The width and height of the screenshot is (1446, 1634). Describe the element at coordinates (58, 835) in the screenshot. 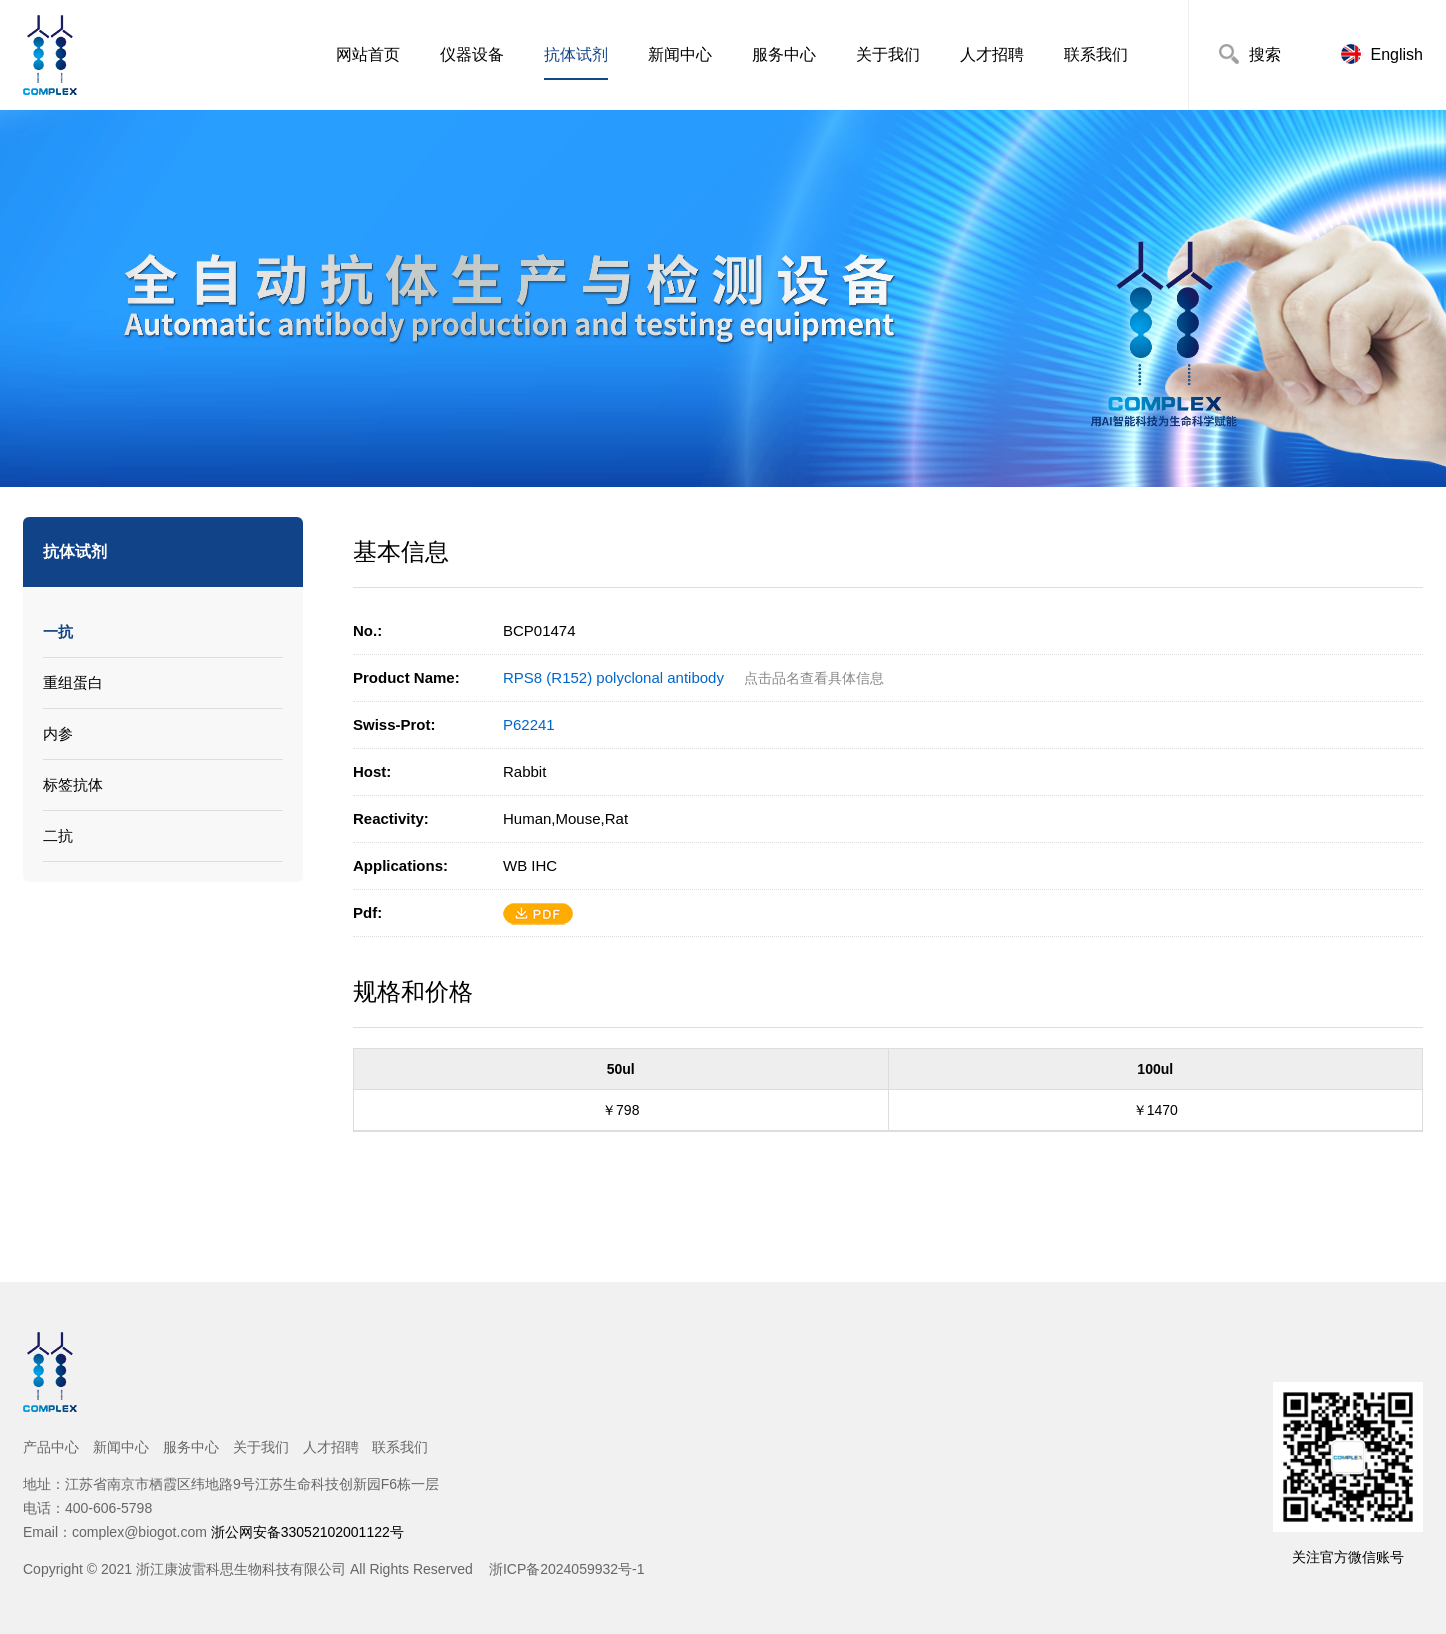

I see `二抗` at that location.